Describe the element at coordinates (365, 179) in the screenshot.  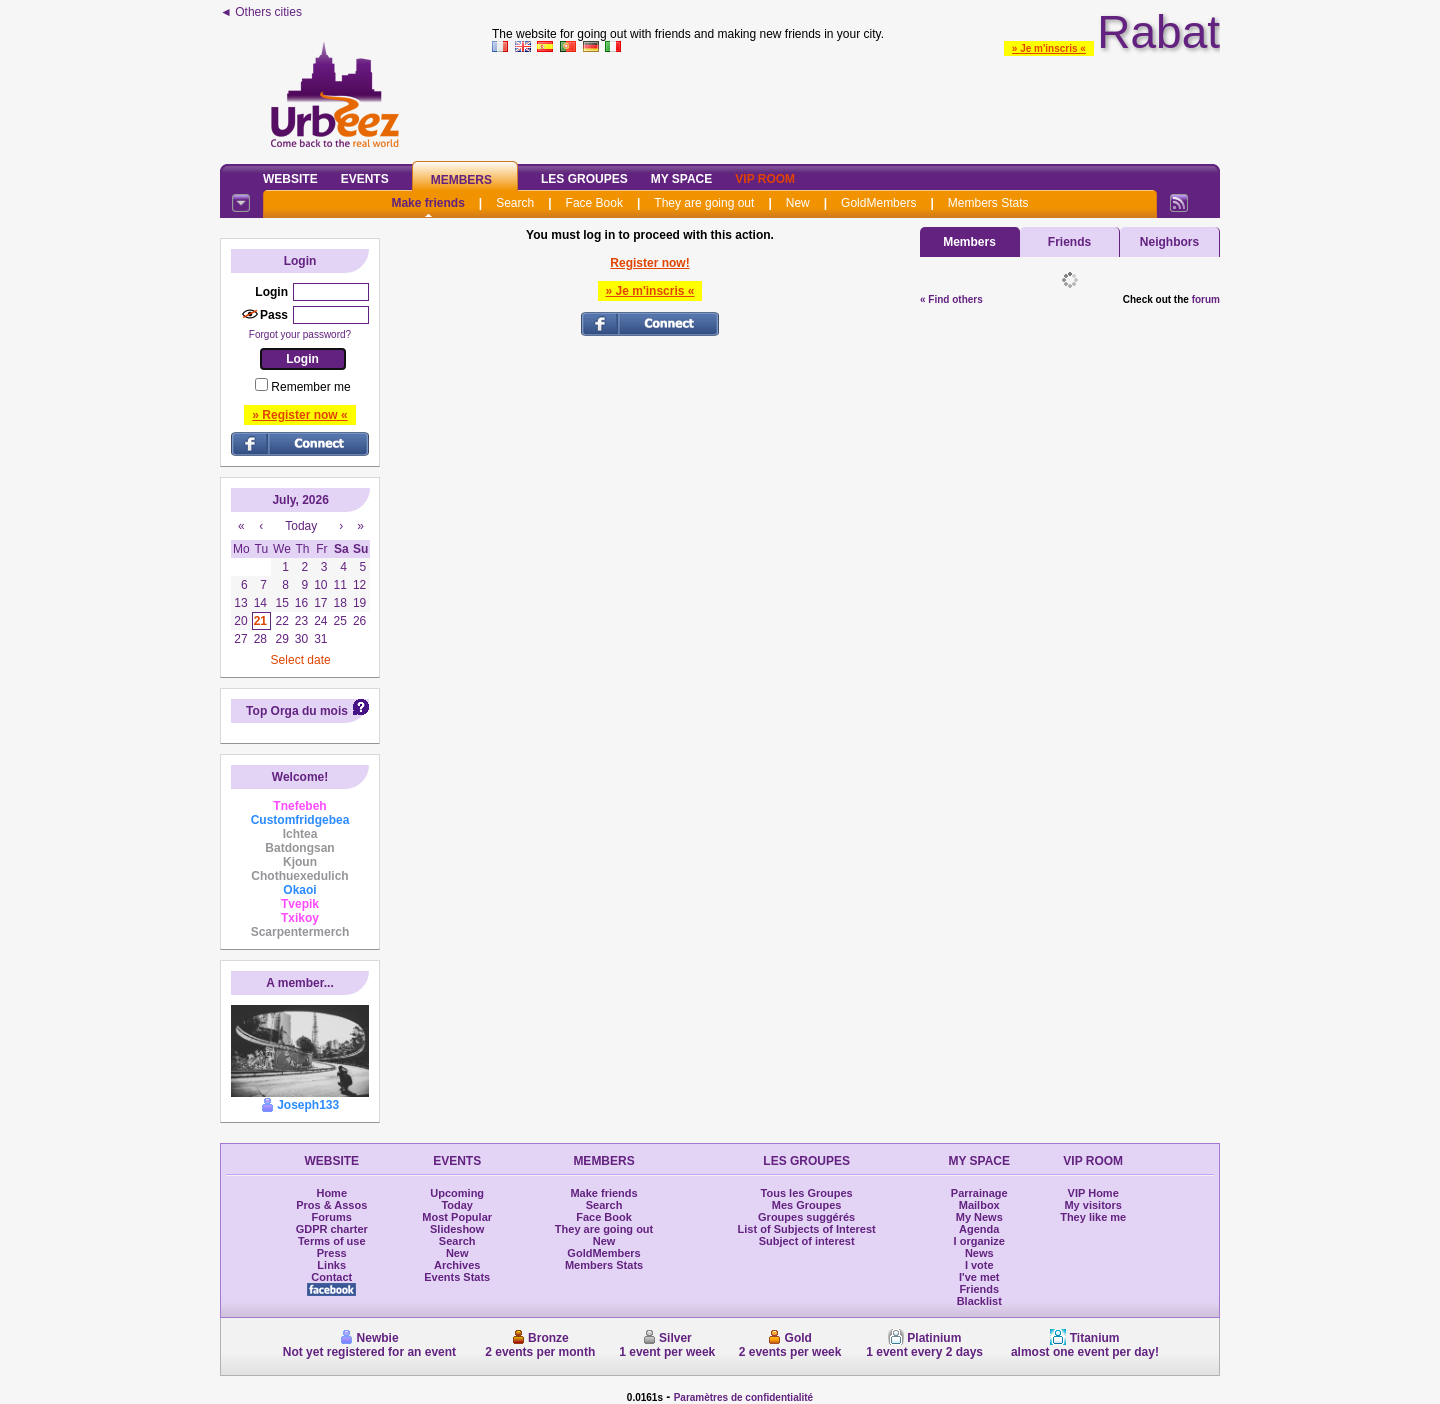
I see `Events` at that location.